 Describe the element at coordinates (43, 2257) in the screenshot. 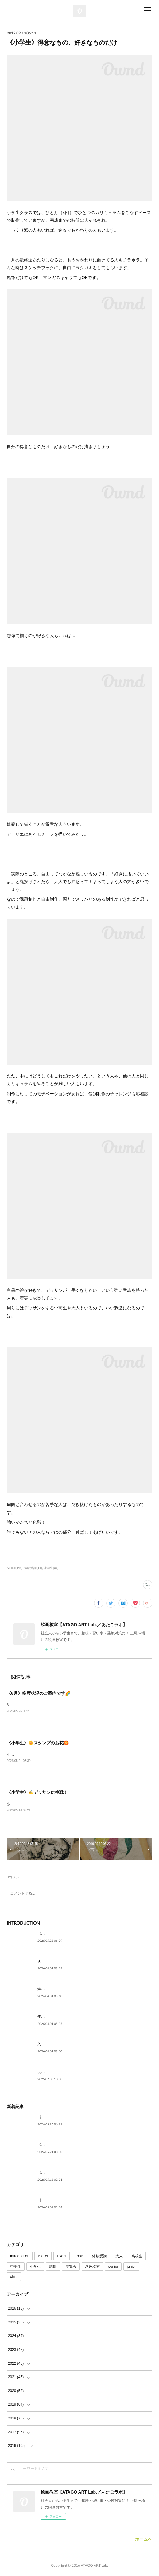

I see `Atelier` at that location.